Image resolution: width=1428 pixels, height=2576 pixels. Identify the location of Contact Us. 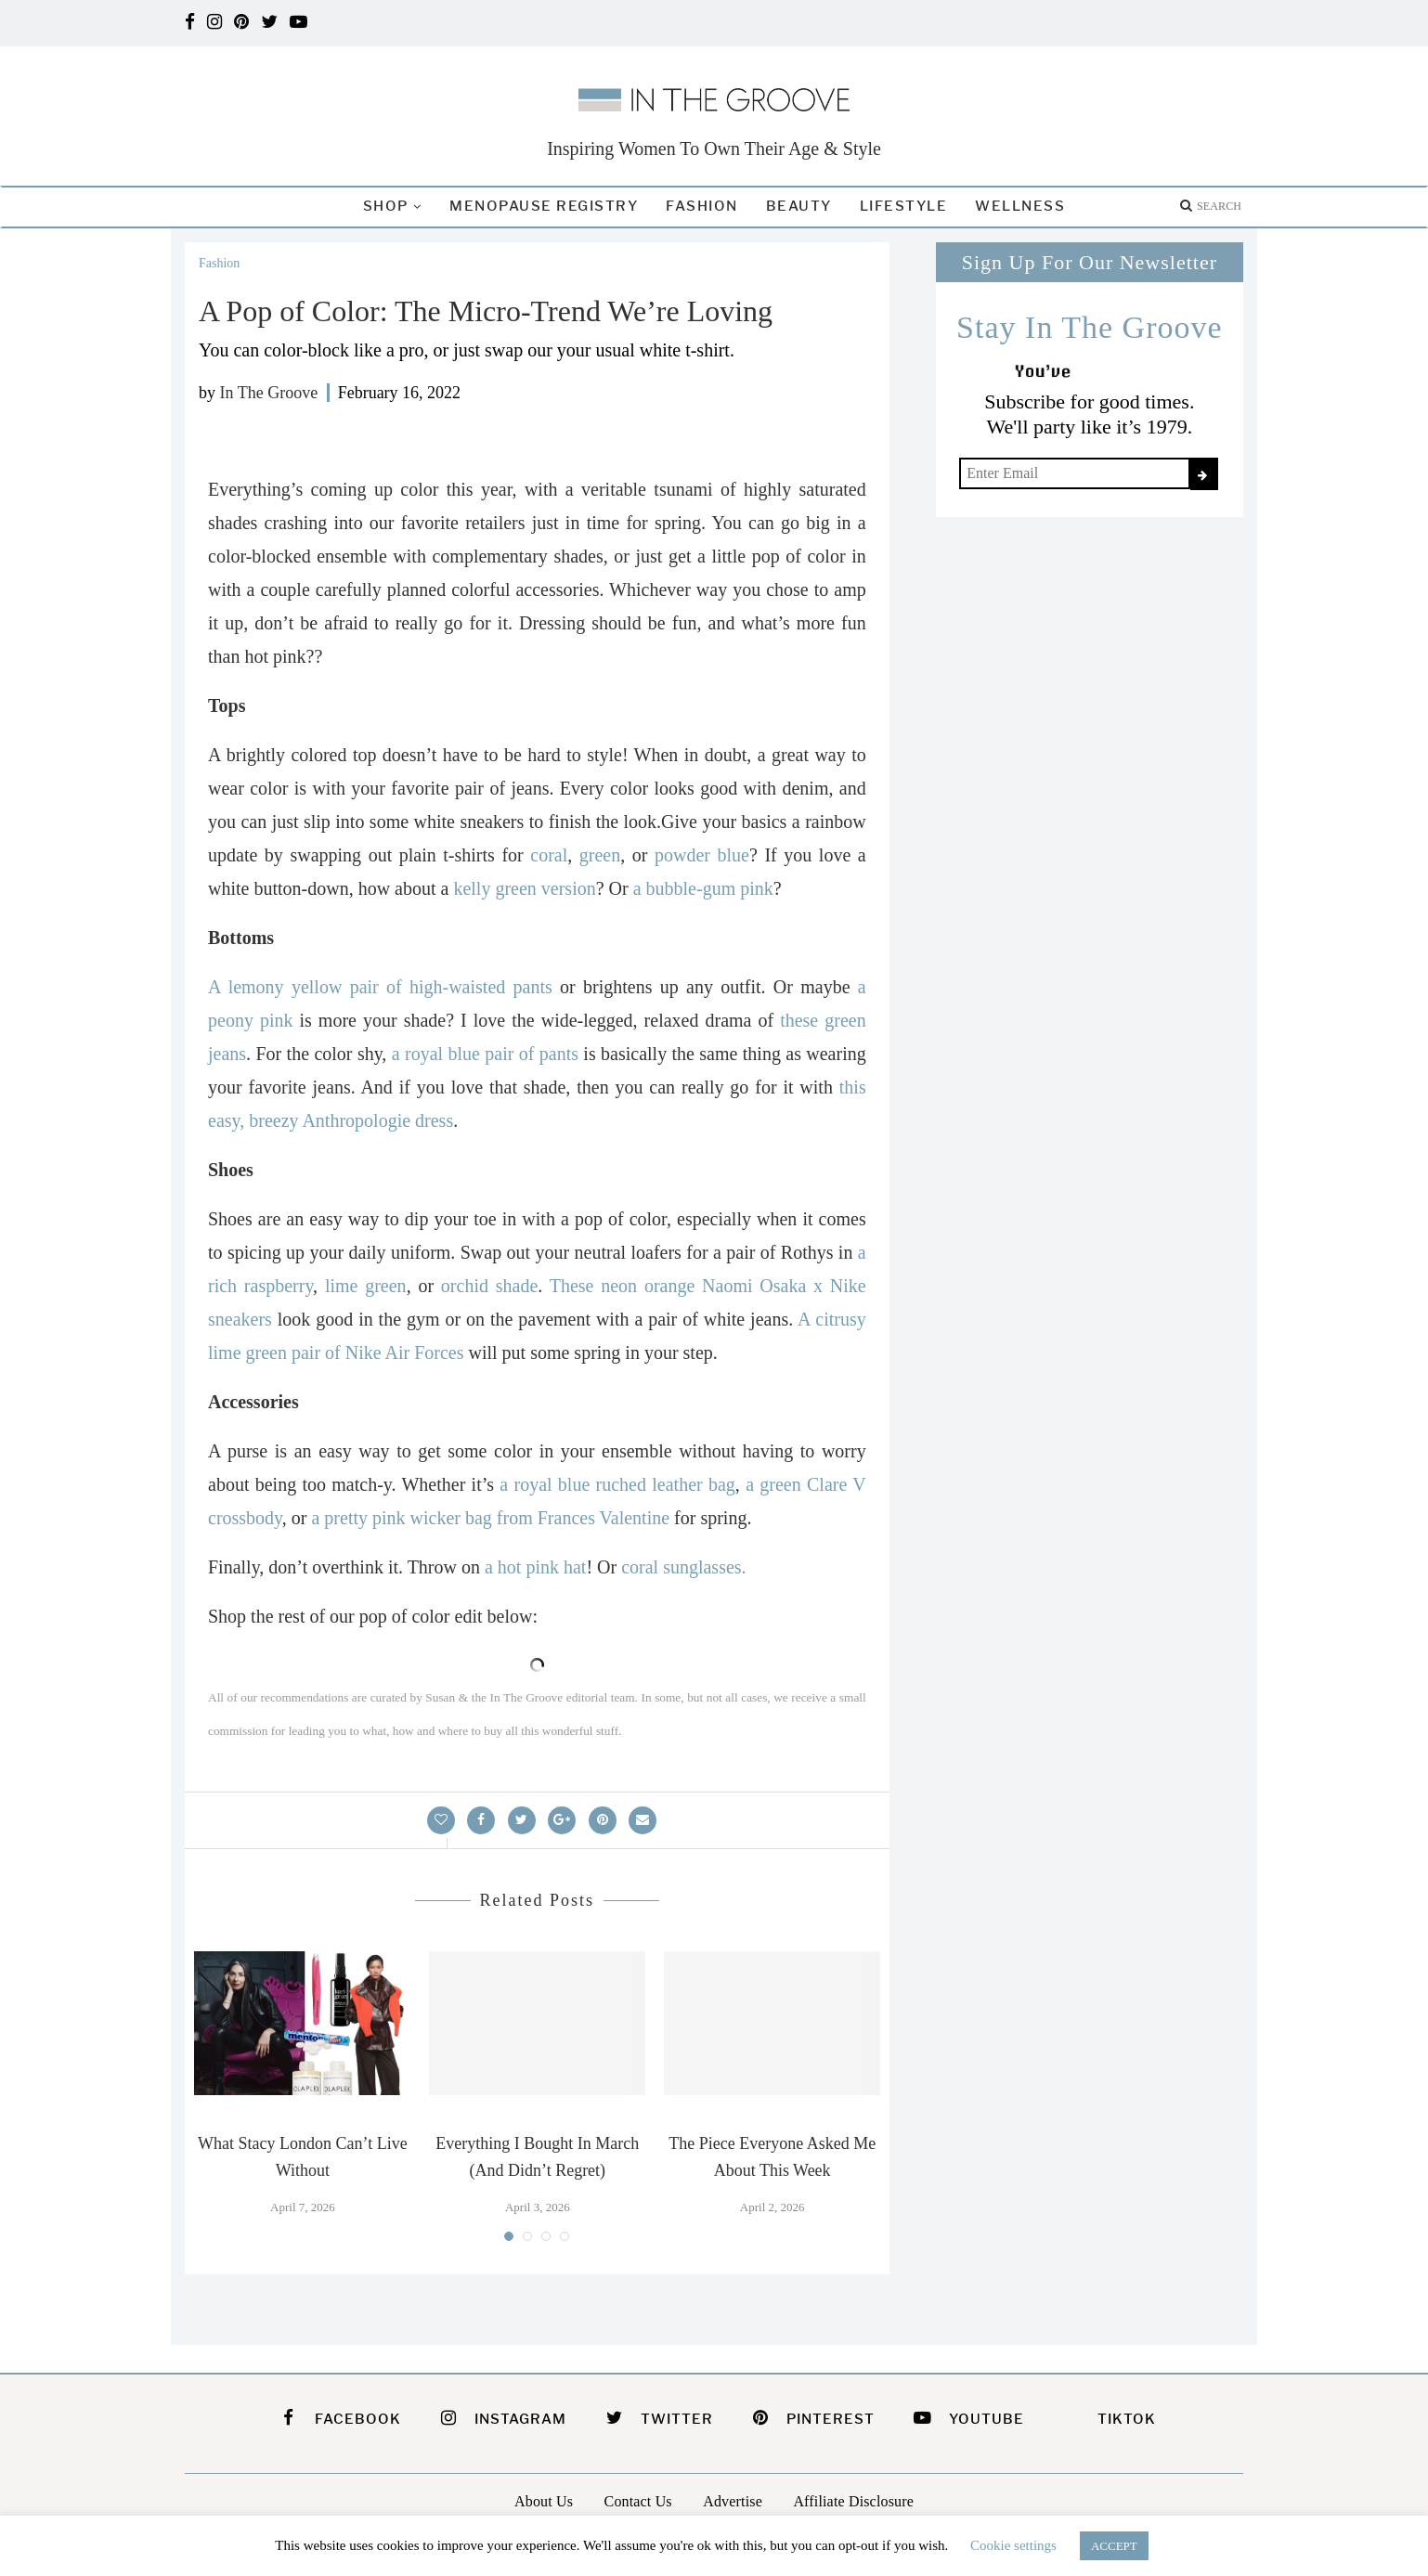
(638, 2501).